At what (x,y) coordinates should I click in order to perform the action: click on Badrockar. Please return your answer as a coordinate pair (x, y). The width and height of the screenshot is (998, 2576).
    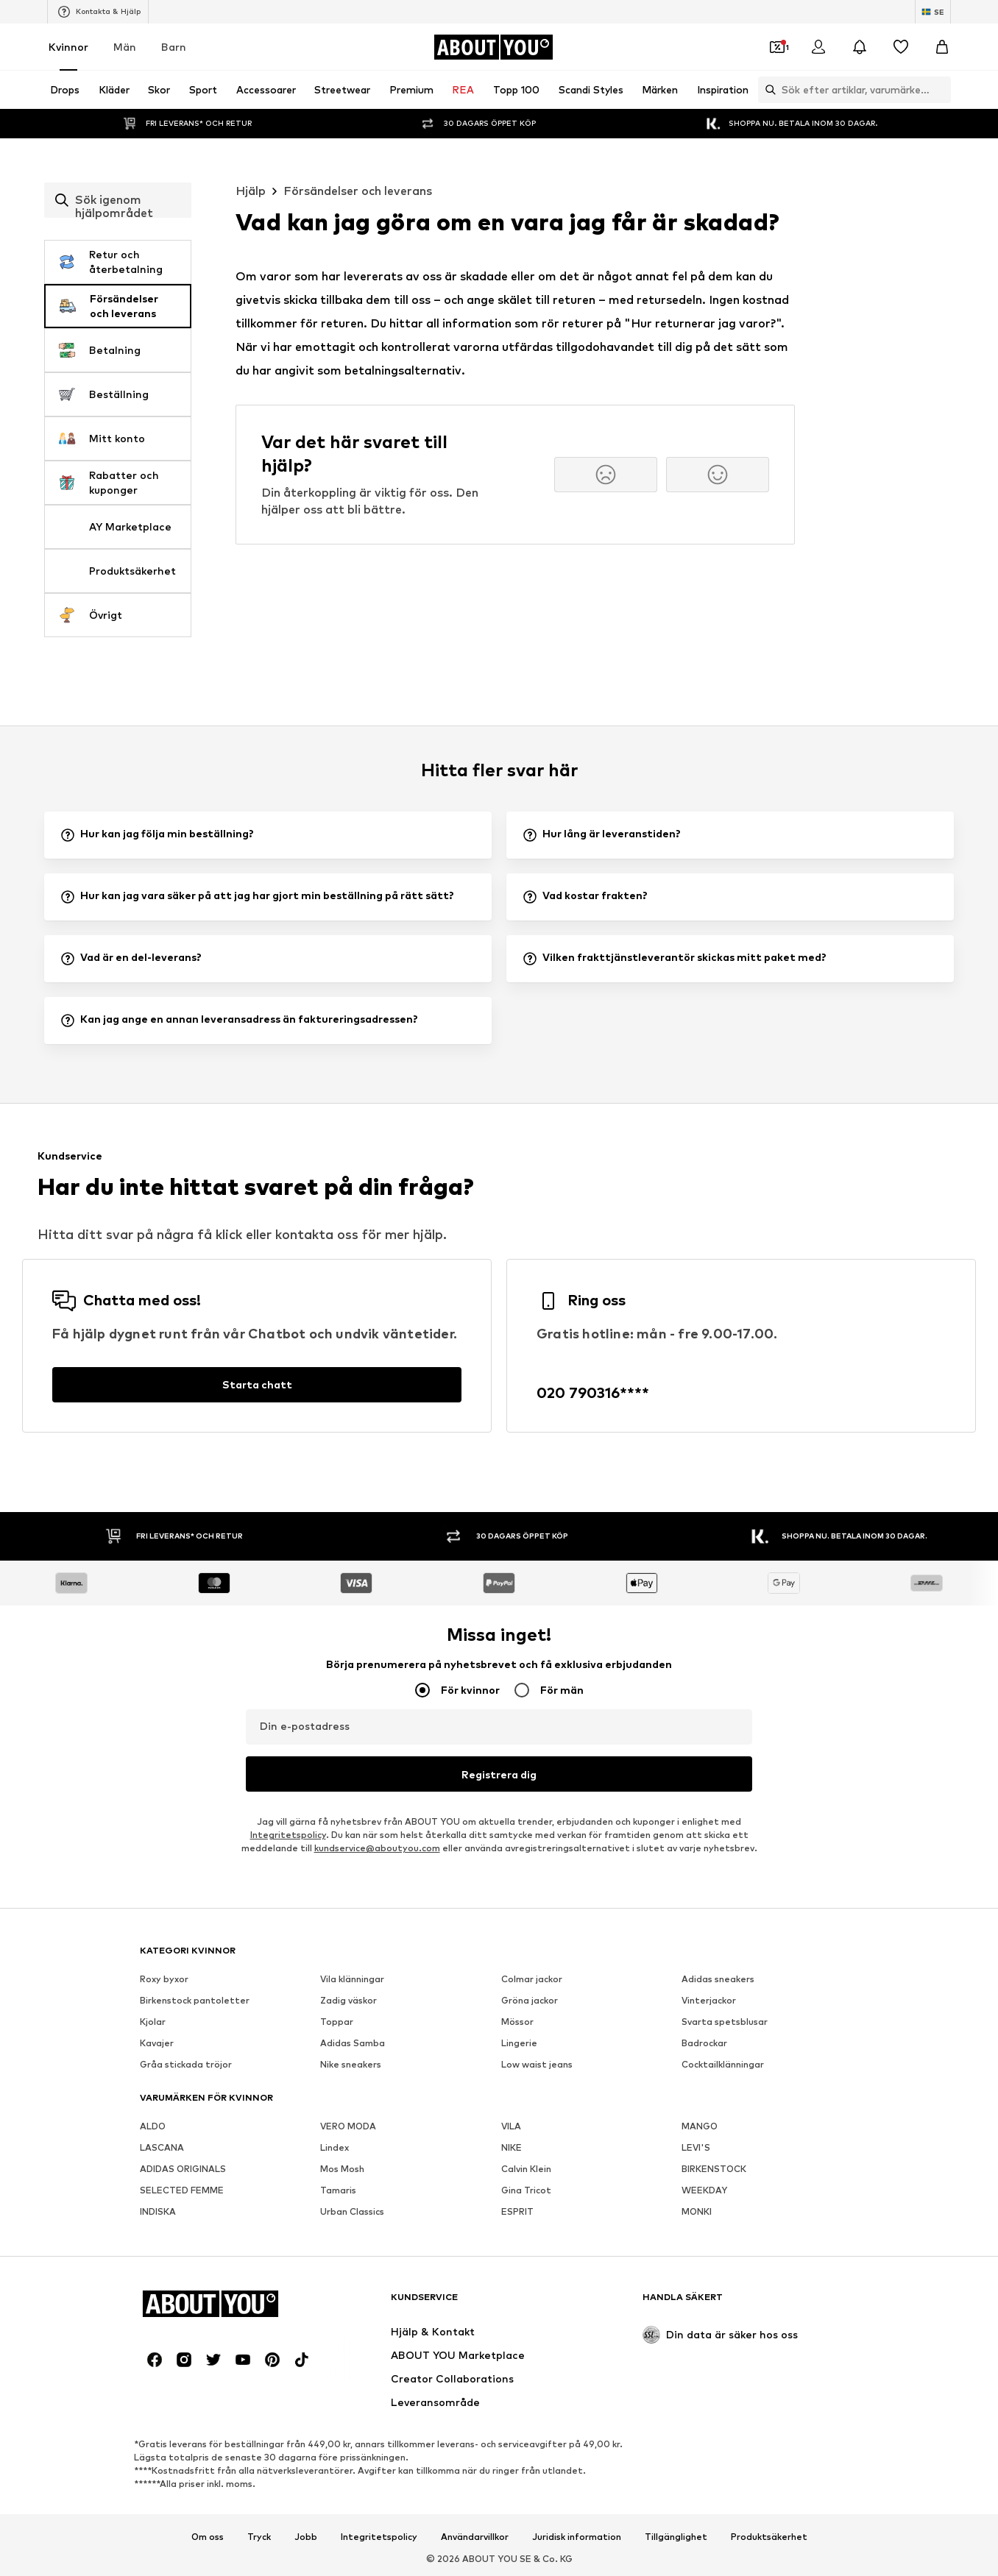
    Looking at the image, I should click on (704, 2042).